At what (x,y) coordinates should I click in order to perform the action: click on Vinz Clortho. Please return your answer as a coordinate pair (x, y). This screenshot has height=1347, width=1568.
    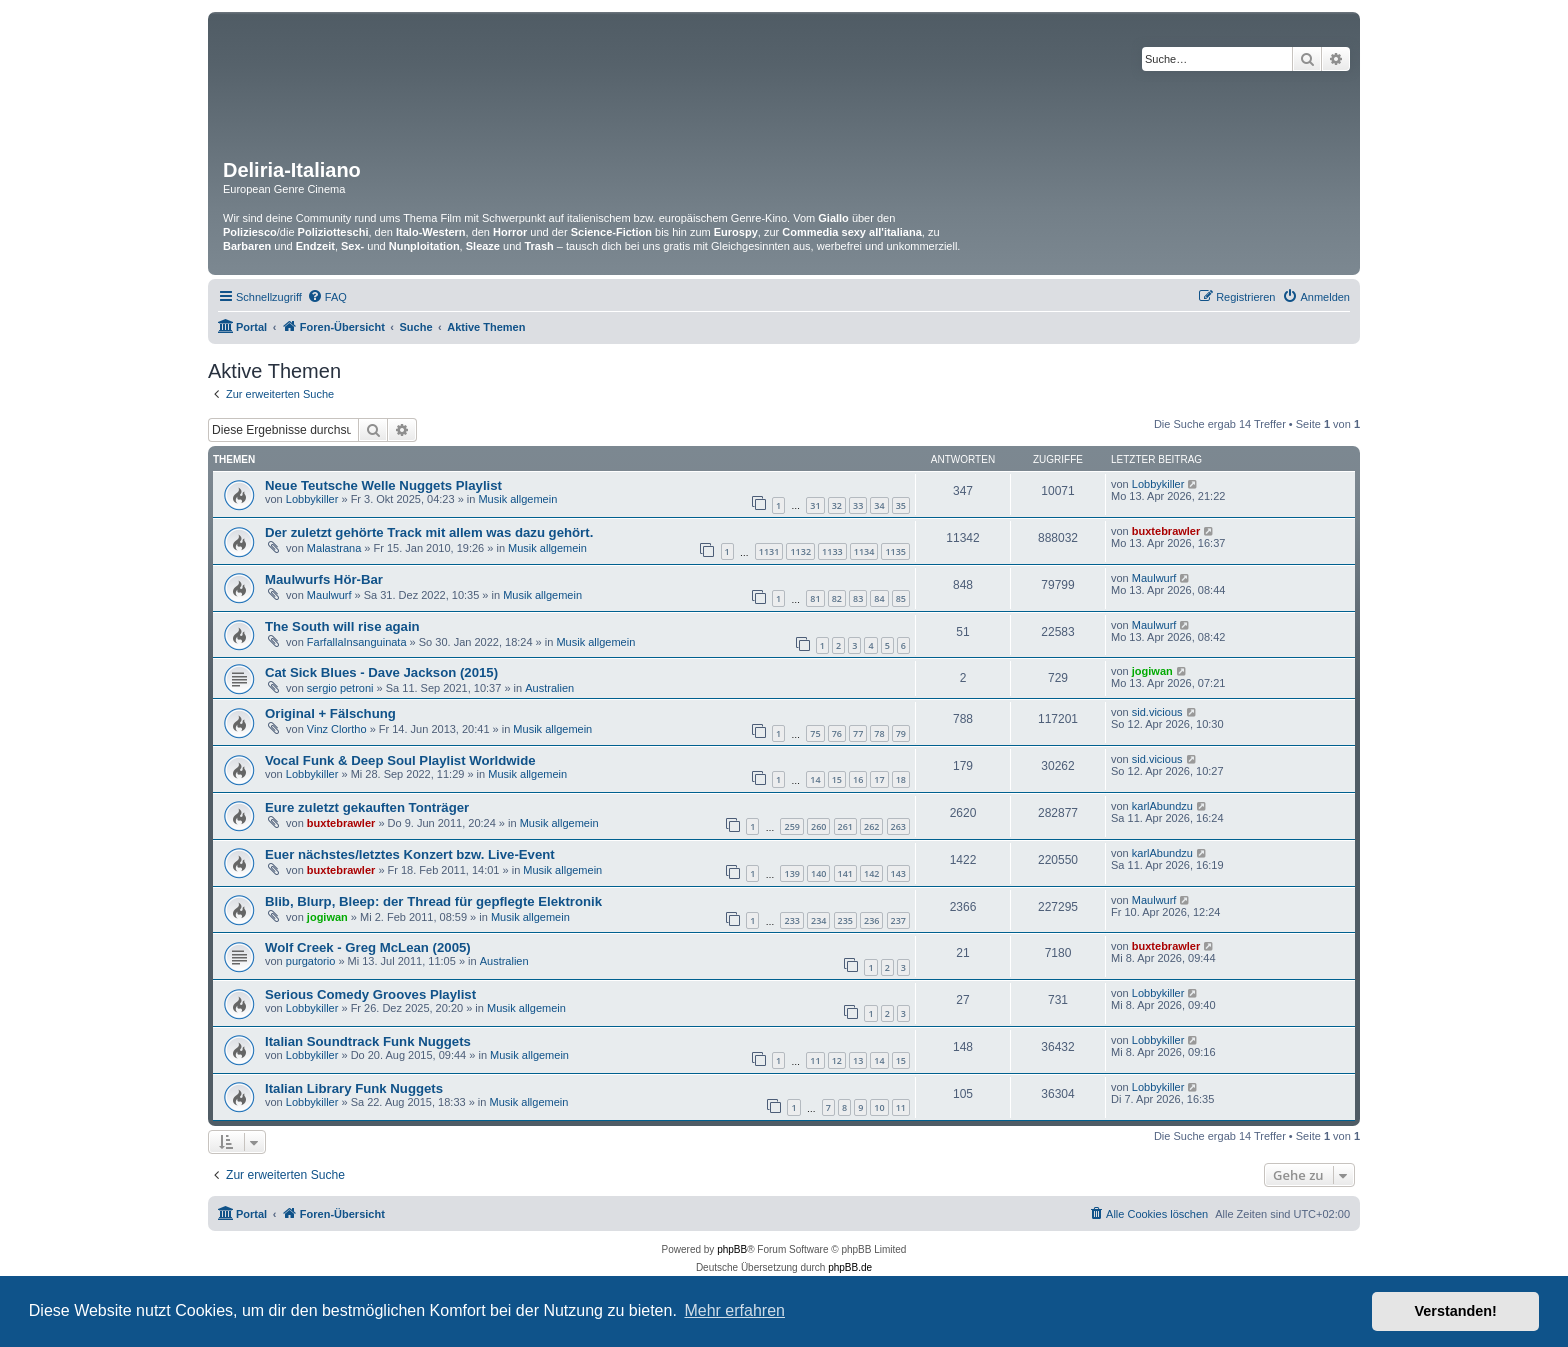
    Looking at the image, I should click on (337, 729).